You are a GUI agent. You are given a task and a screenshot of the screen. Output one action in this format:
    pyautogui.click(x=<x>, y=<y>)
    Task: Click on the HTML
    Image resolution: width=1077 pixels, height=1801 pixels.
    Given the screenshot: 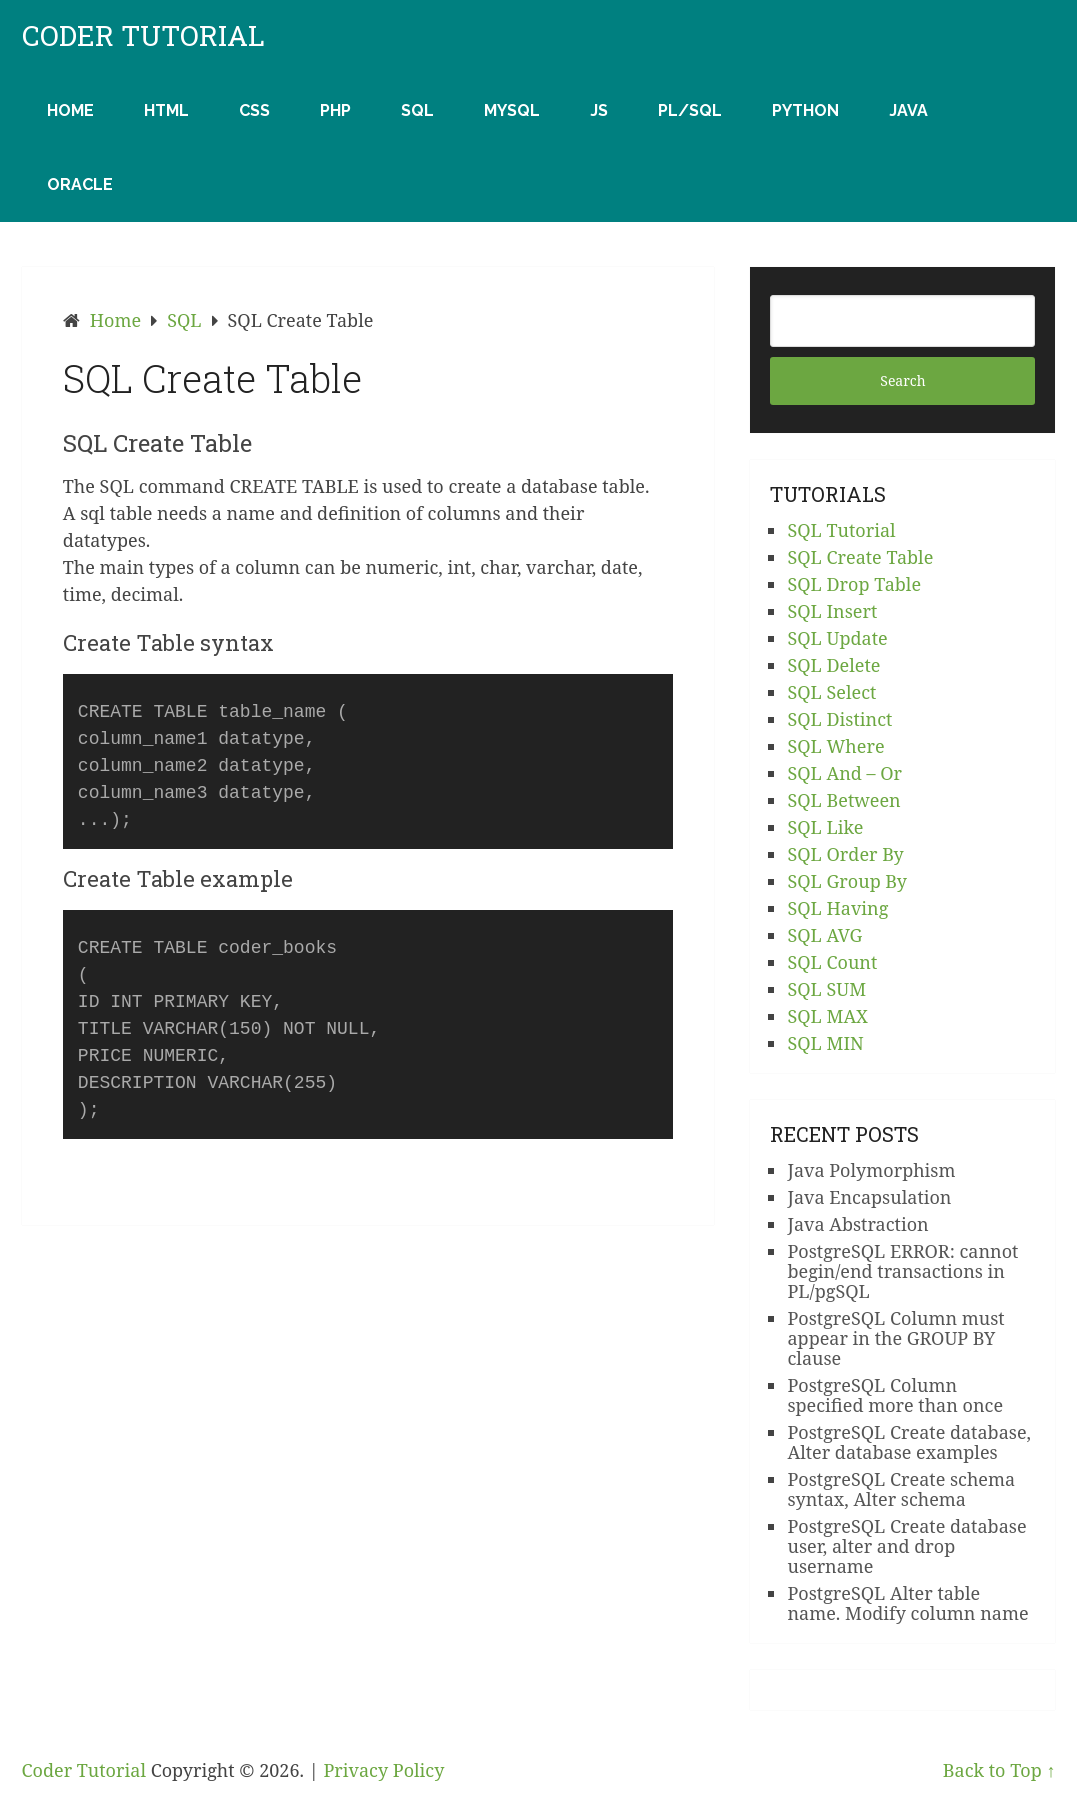 What is the action you would take?
    pyautogui.click(x=166, y=110)
    